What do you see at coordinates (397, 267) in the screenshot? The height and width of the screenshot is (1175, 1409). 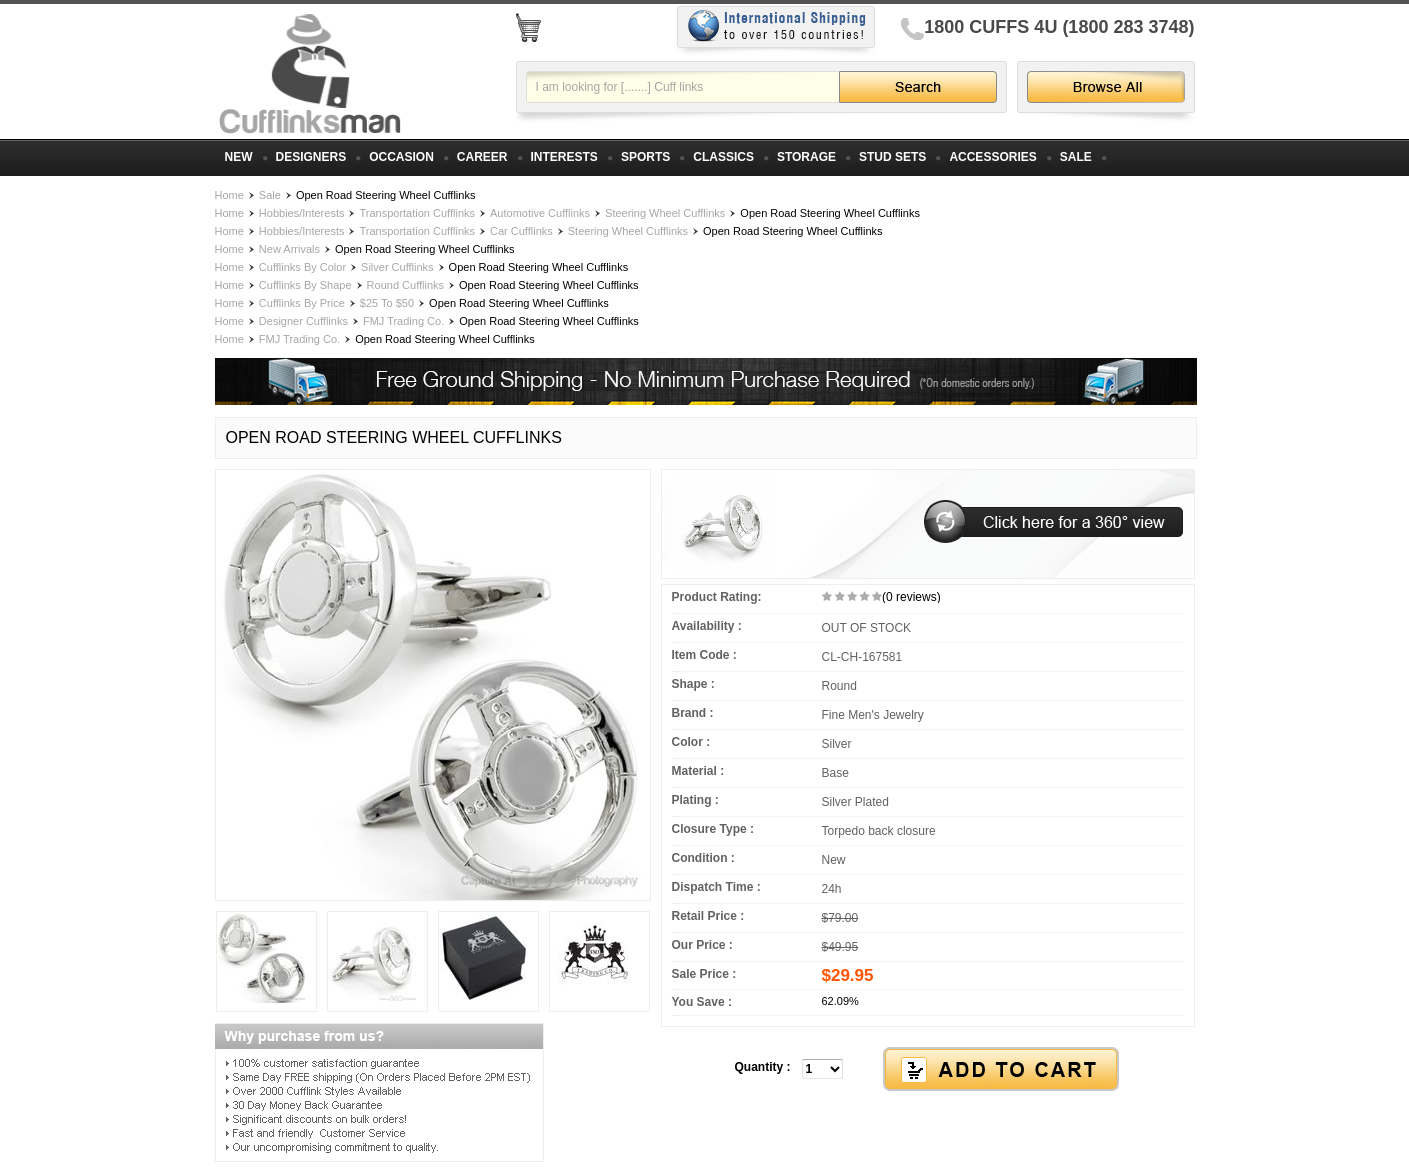 I see `Silver Cufflinks` at bounding box center [397, 267].